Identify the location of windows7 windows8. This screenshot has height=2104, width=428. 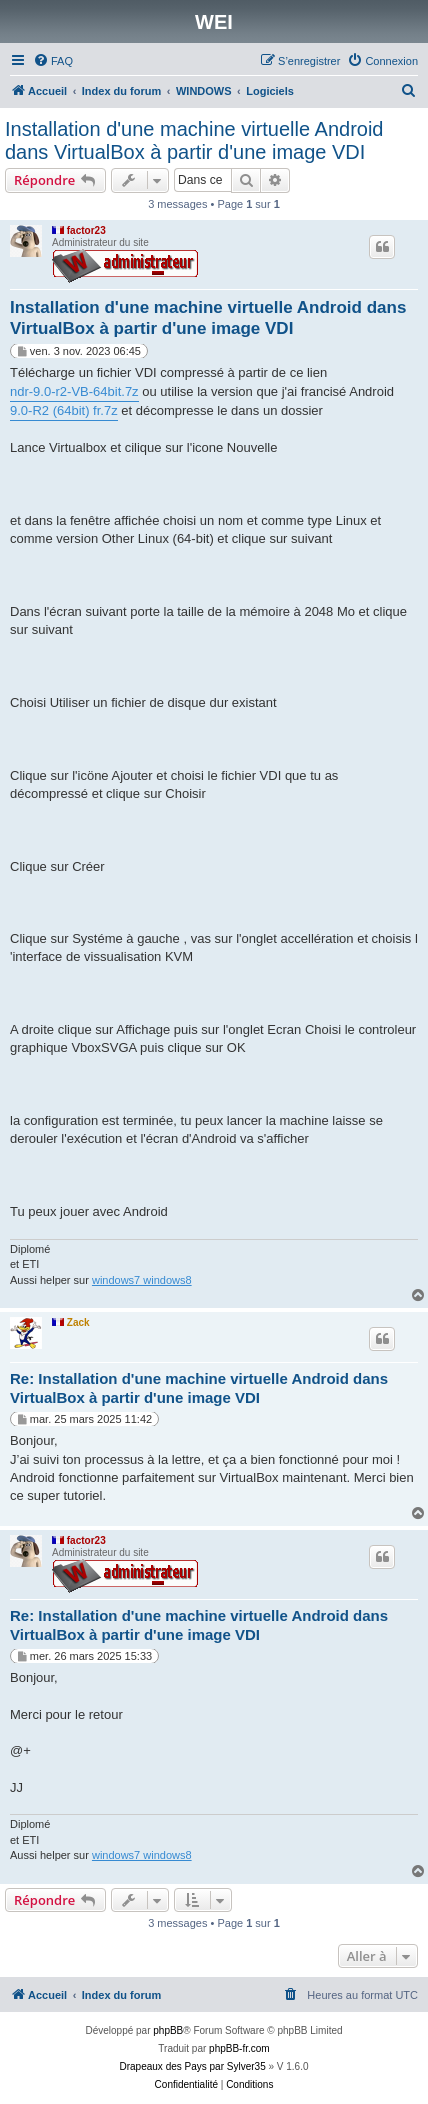
(142, 1280).